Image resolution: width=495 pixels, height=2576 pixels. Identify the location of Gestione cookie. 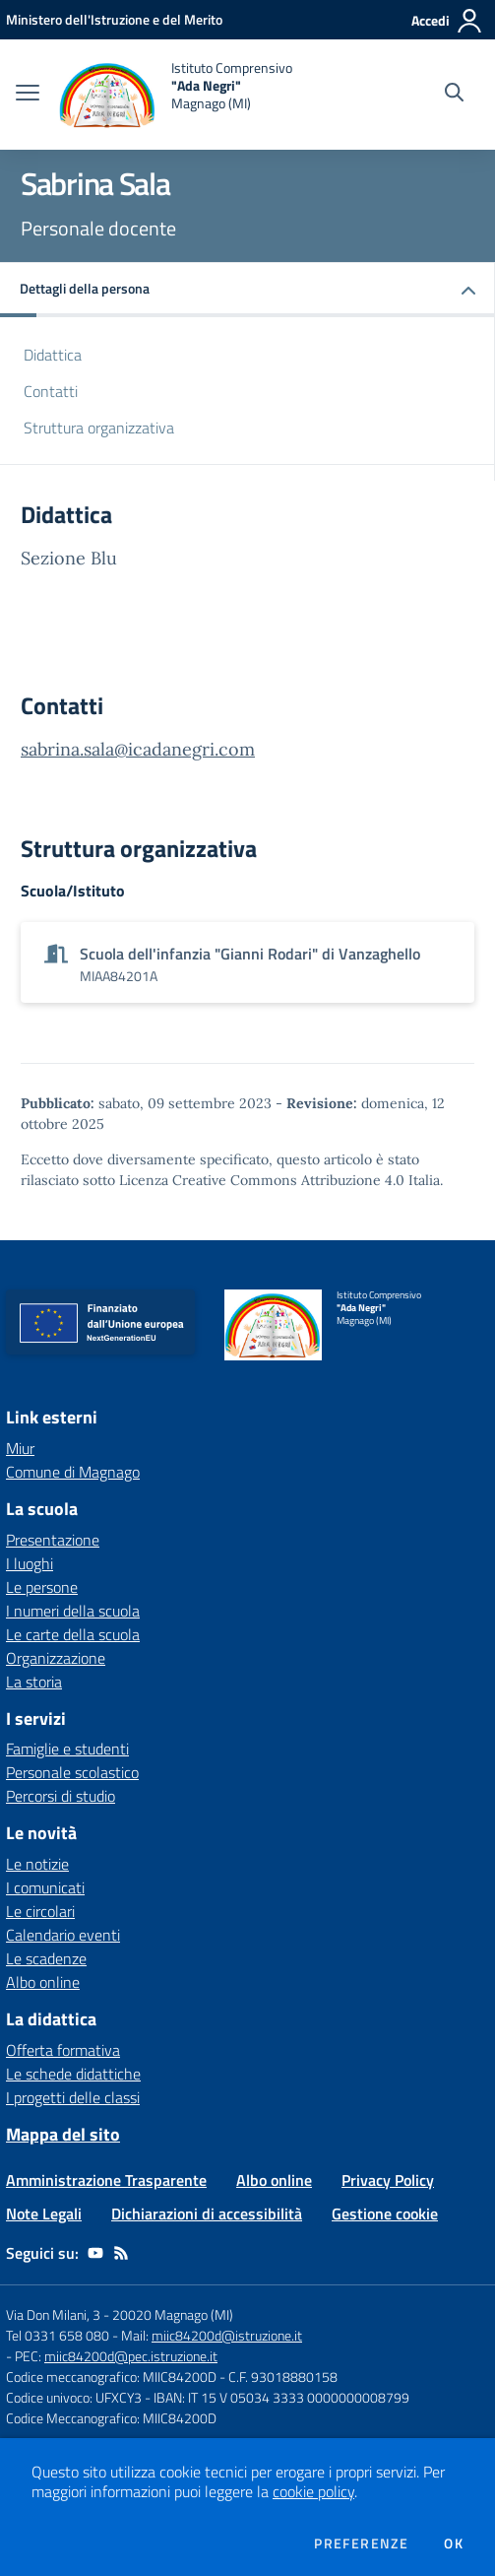
(385, 2213).